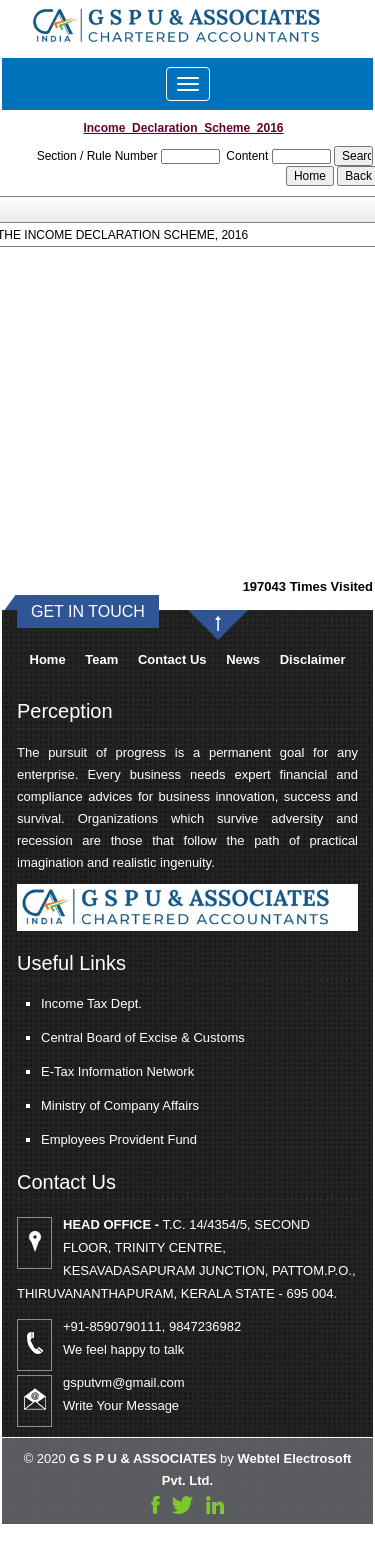  Describe the element at coordinates (243, 659) in the screenshot. I see `News` at that location.